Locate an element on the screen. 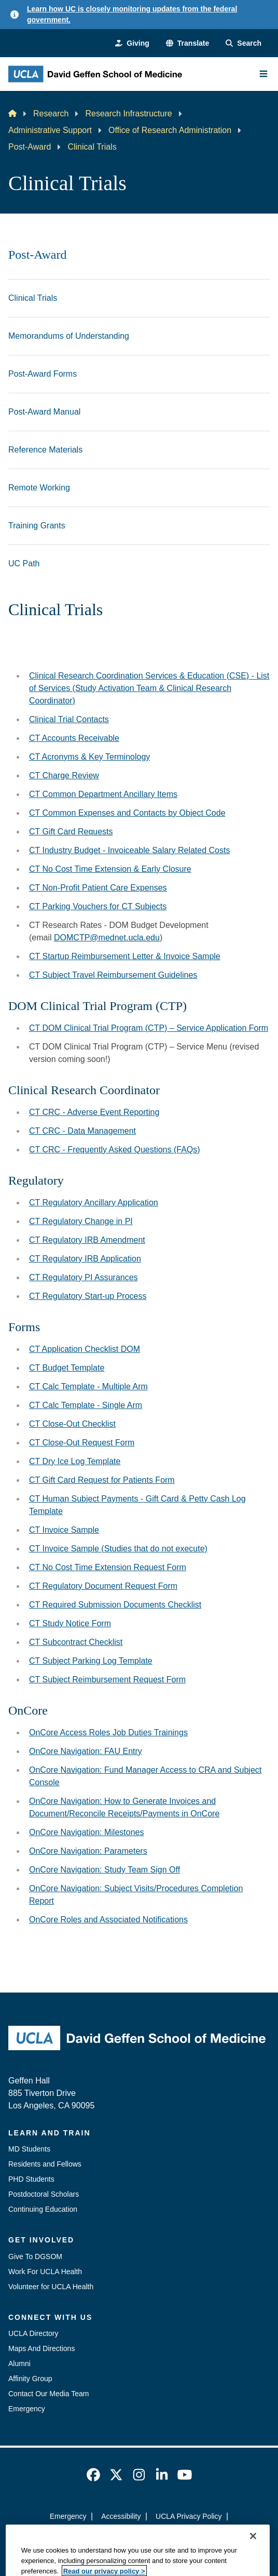 The image size is (278, 2576). CT Acronyms & Key Terminology is located at coordinates (89, 756).